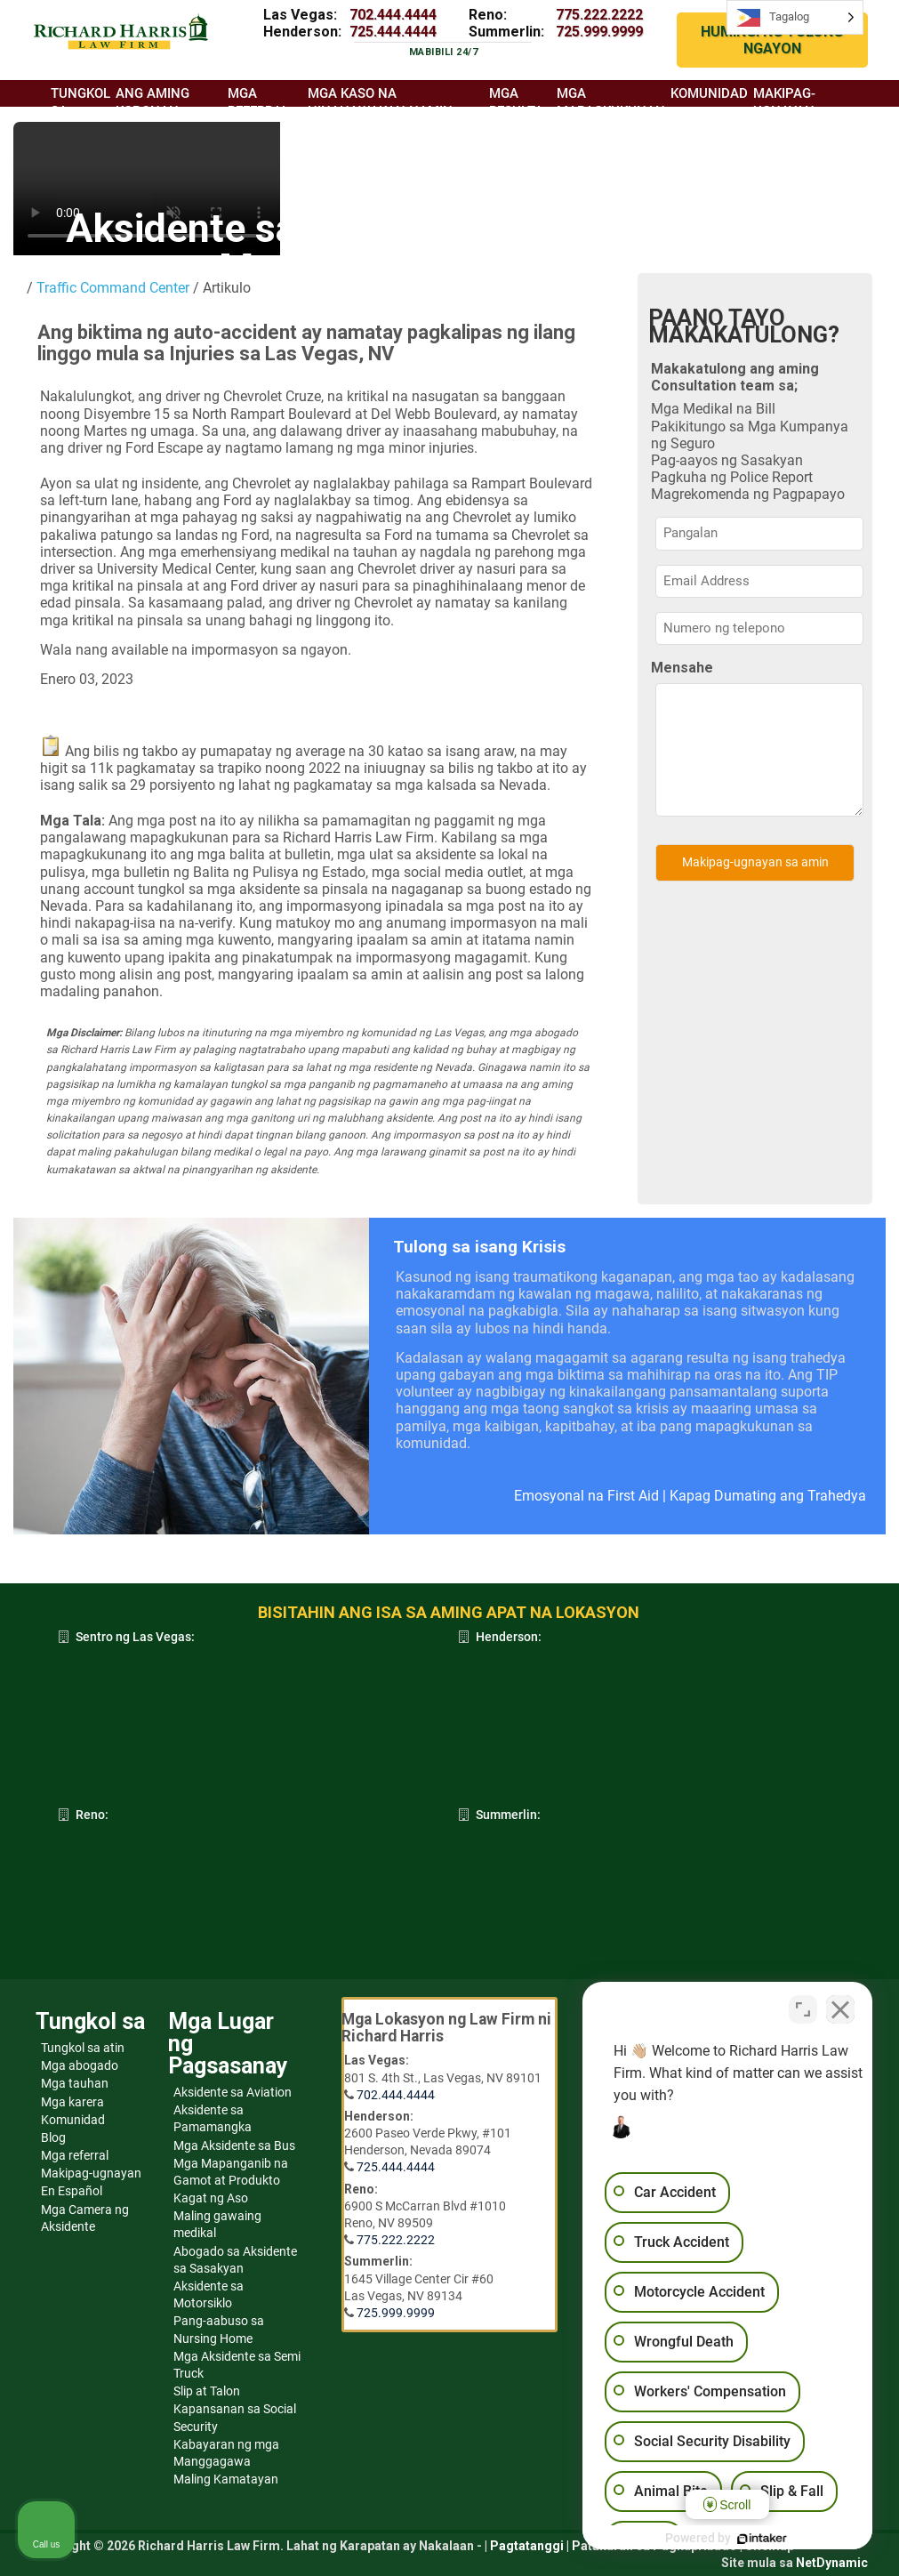  Describe the element at coordinates (206, 2391) in the screenshot. I see `Slip at Talon` at that location.